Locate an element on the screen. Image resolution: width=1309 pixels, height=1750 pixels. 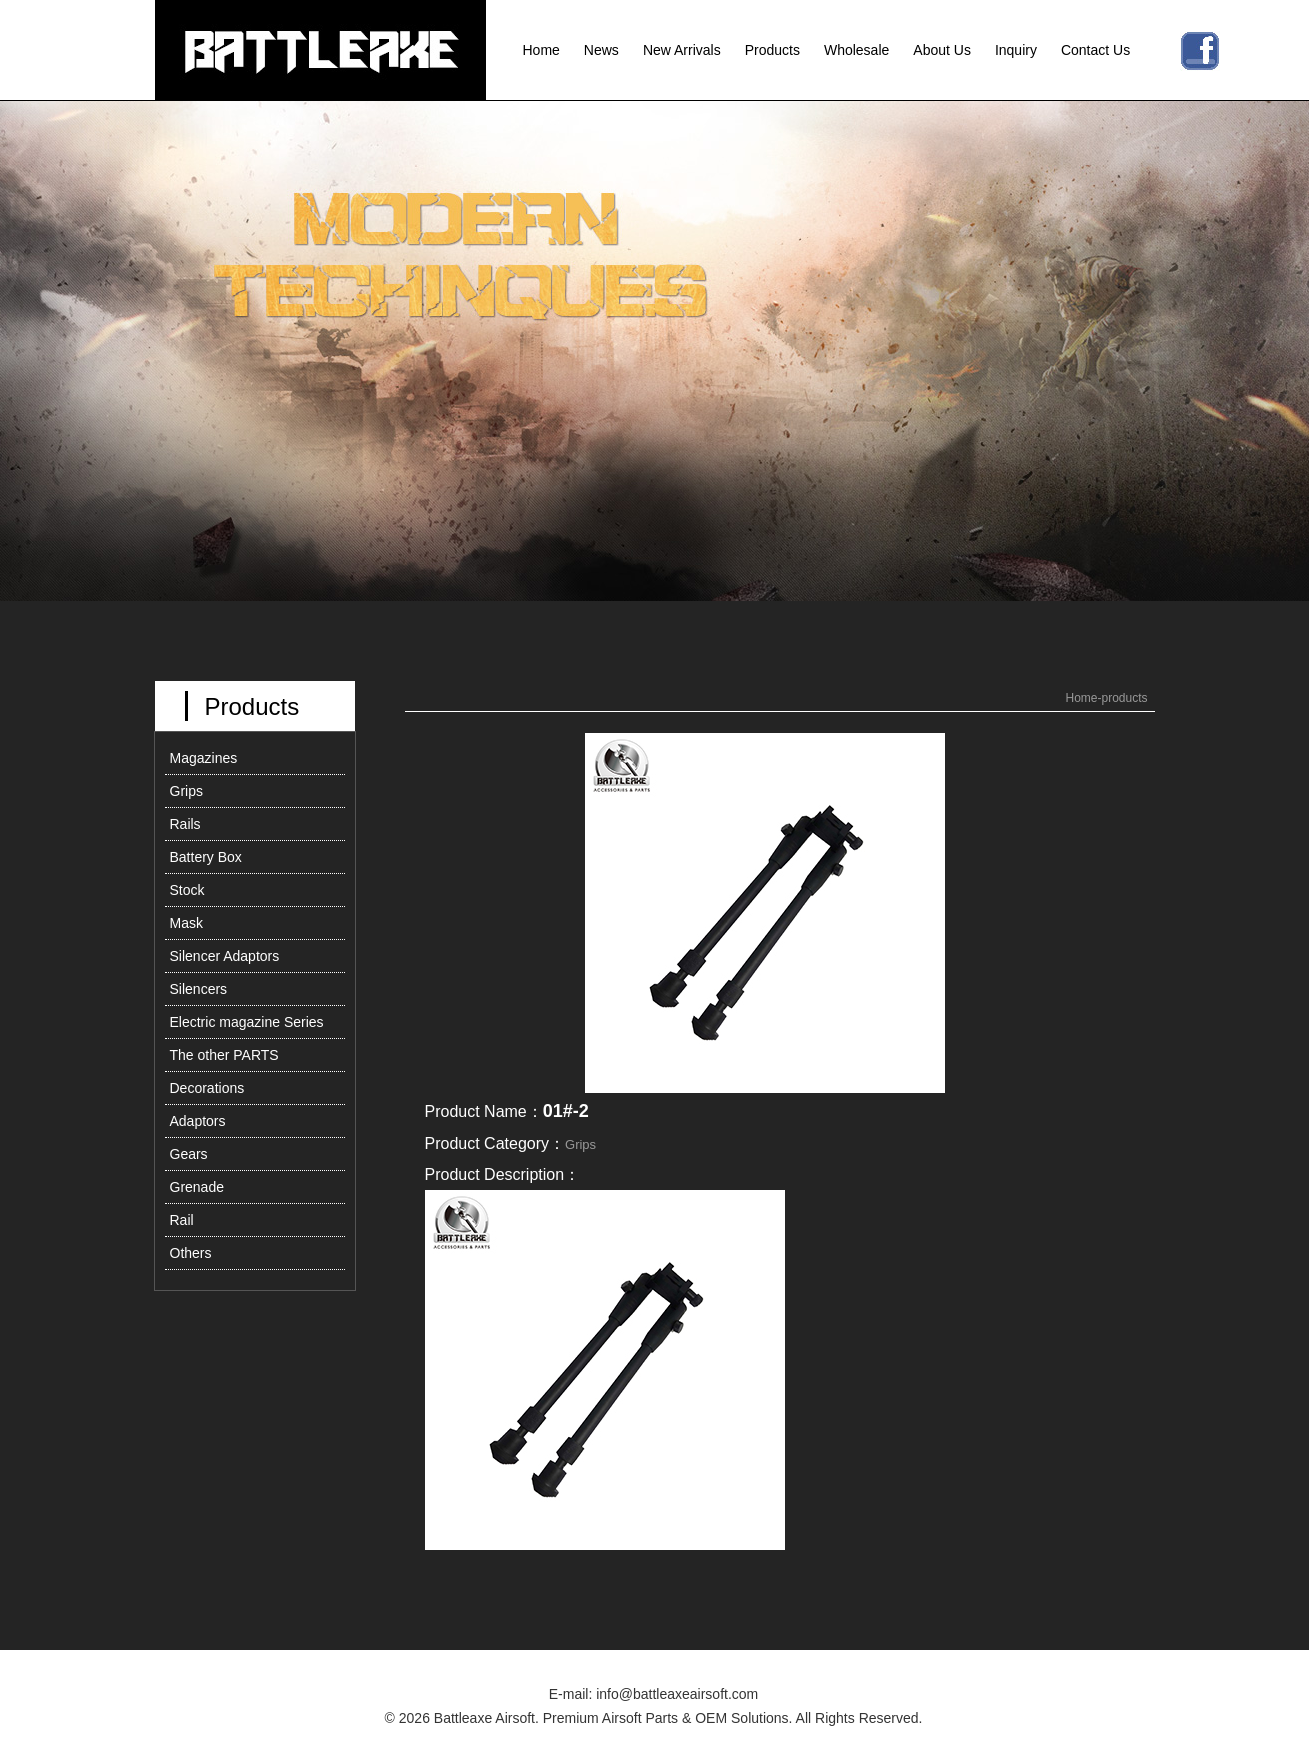
Inquiry is located at coordinates (1016, 50).